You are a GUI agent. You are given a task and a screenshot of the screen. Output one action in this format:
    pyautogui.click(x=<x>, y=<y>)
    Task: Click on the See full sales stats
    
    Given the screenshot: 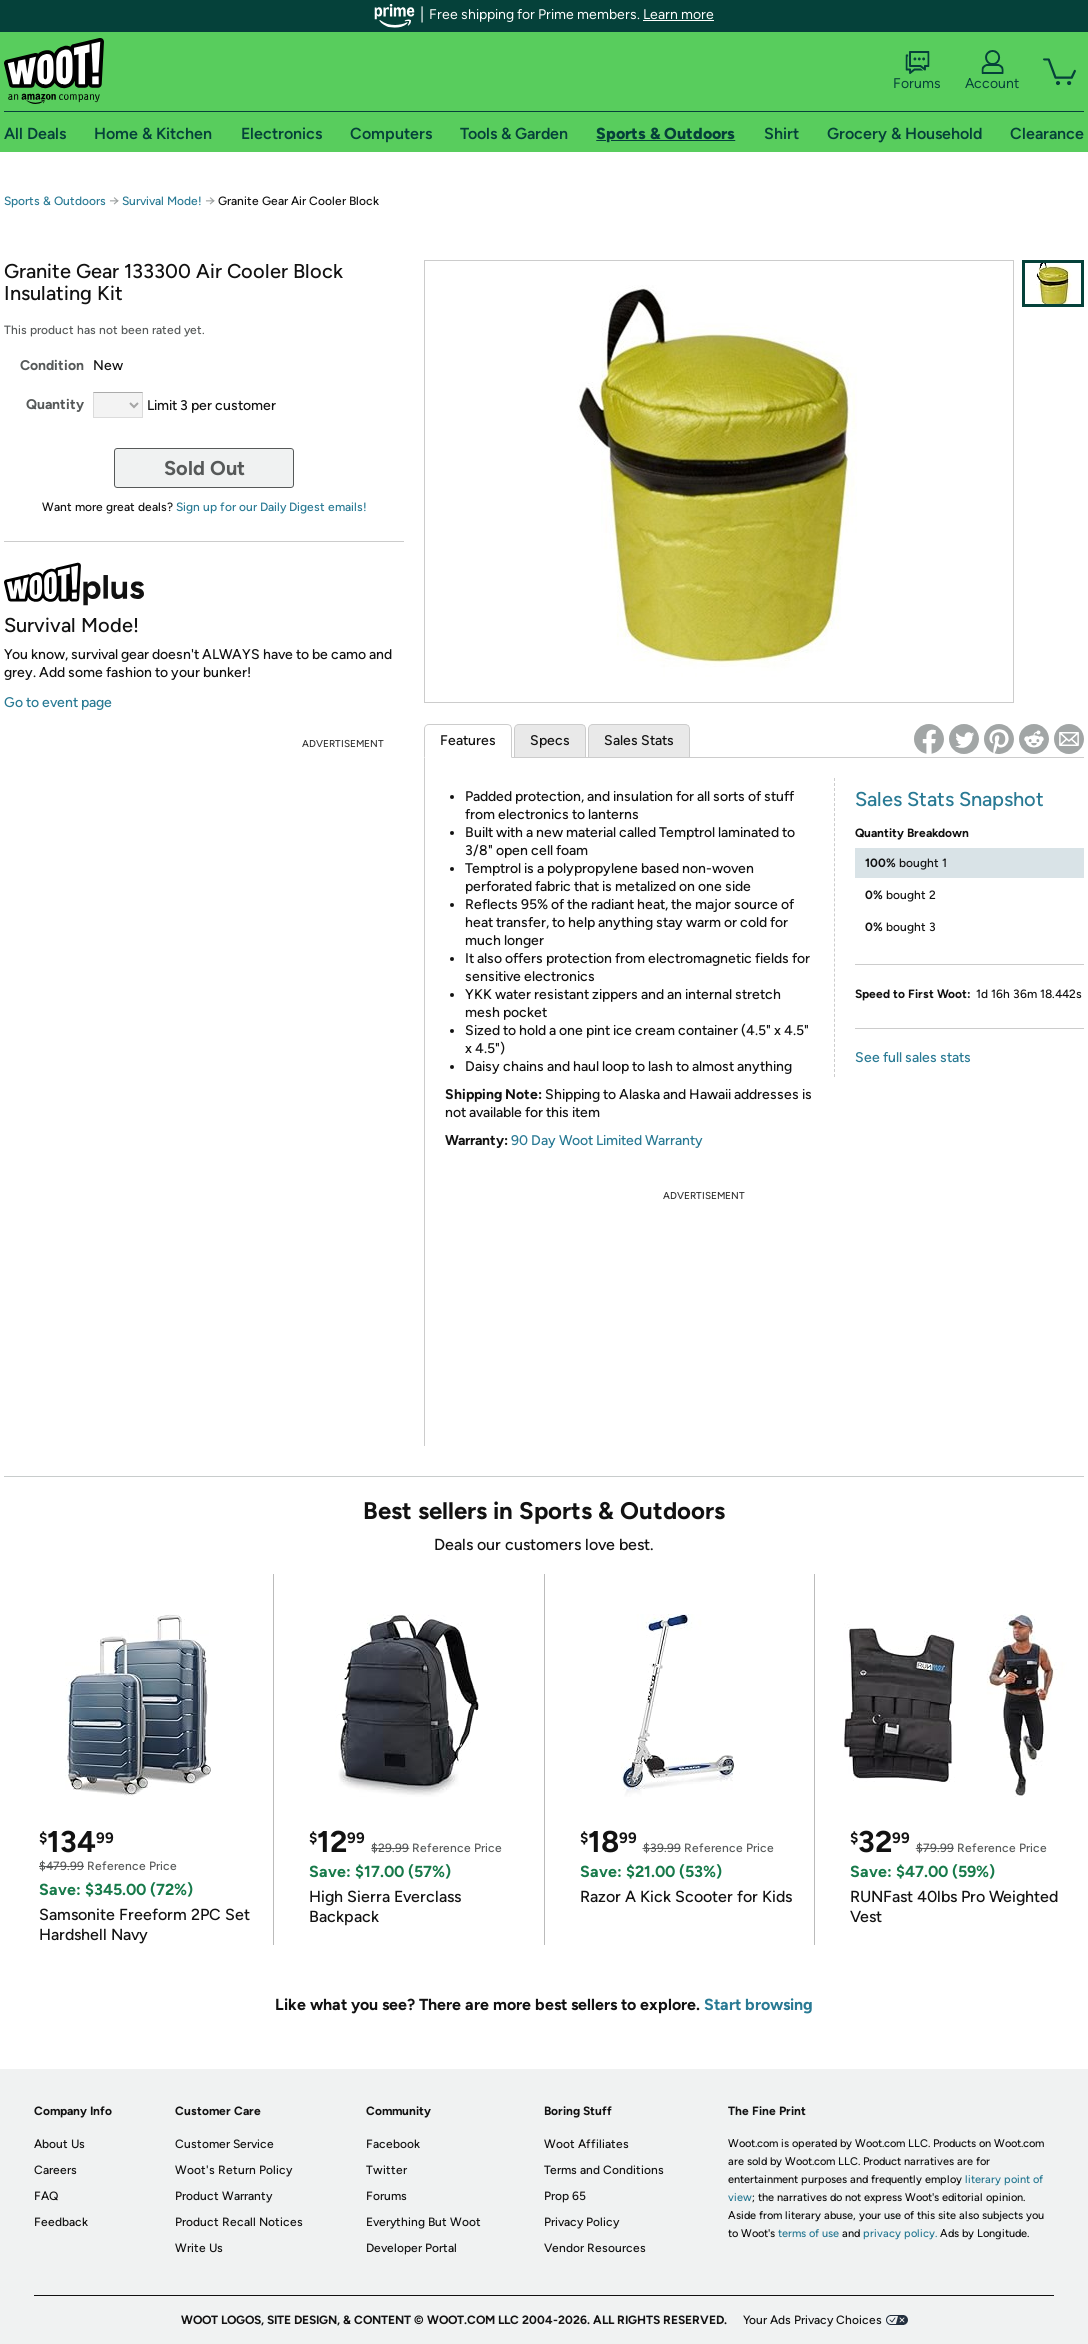 What is the action you would take?
    pyautogui.click(x=913, y=1057)
    